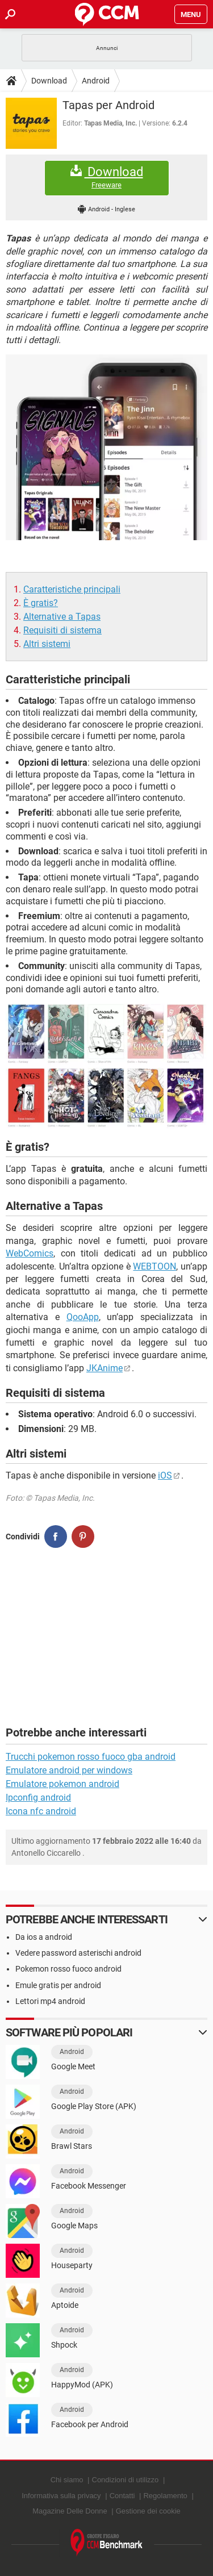 The width and height of the screenshot is (213, 2576). I want to click on Google Play Store (APK), so click(93, 2106).